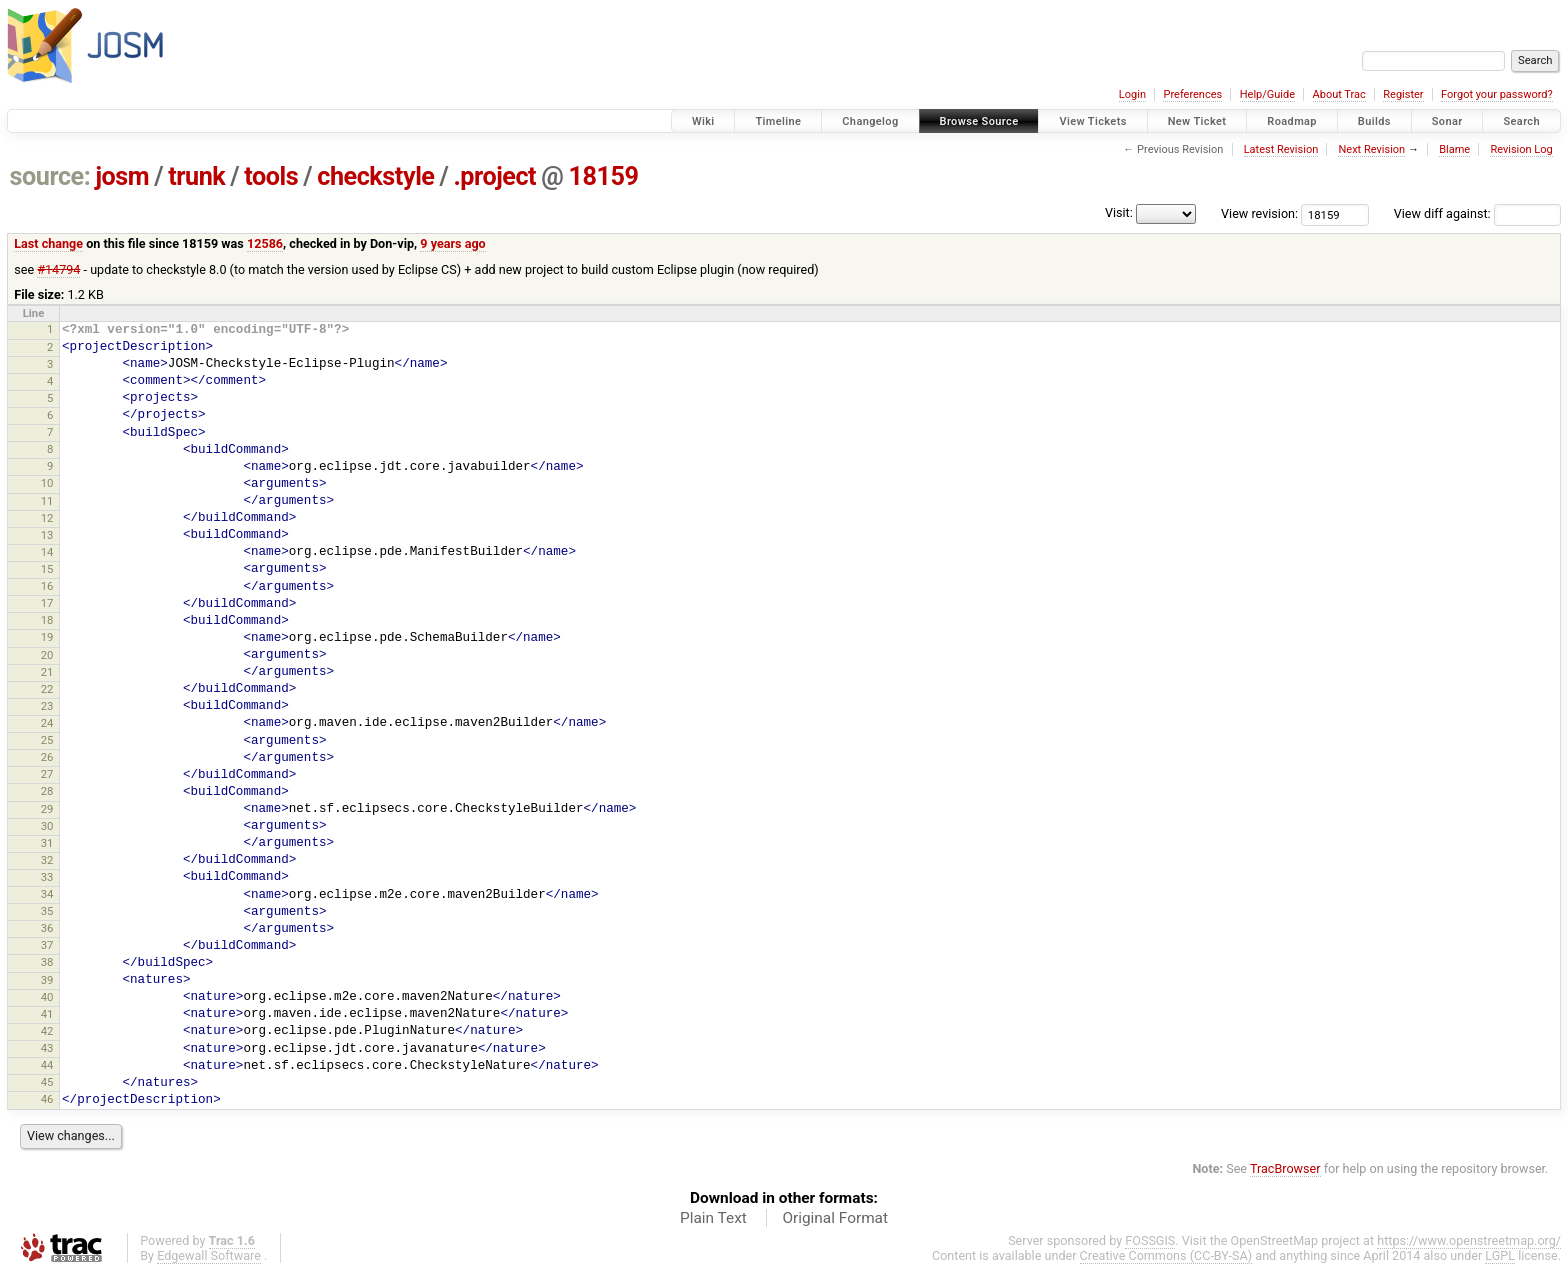 The height and width of the screenshot is (1274, 1568). Describe the element at coordinates (47, 791) in the screenshot. I see `28` at that location.